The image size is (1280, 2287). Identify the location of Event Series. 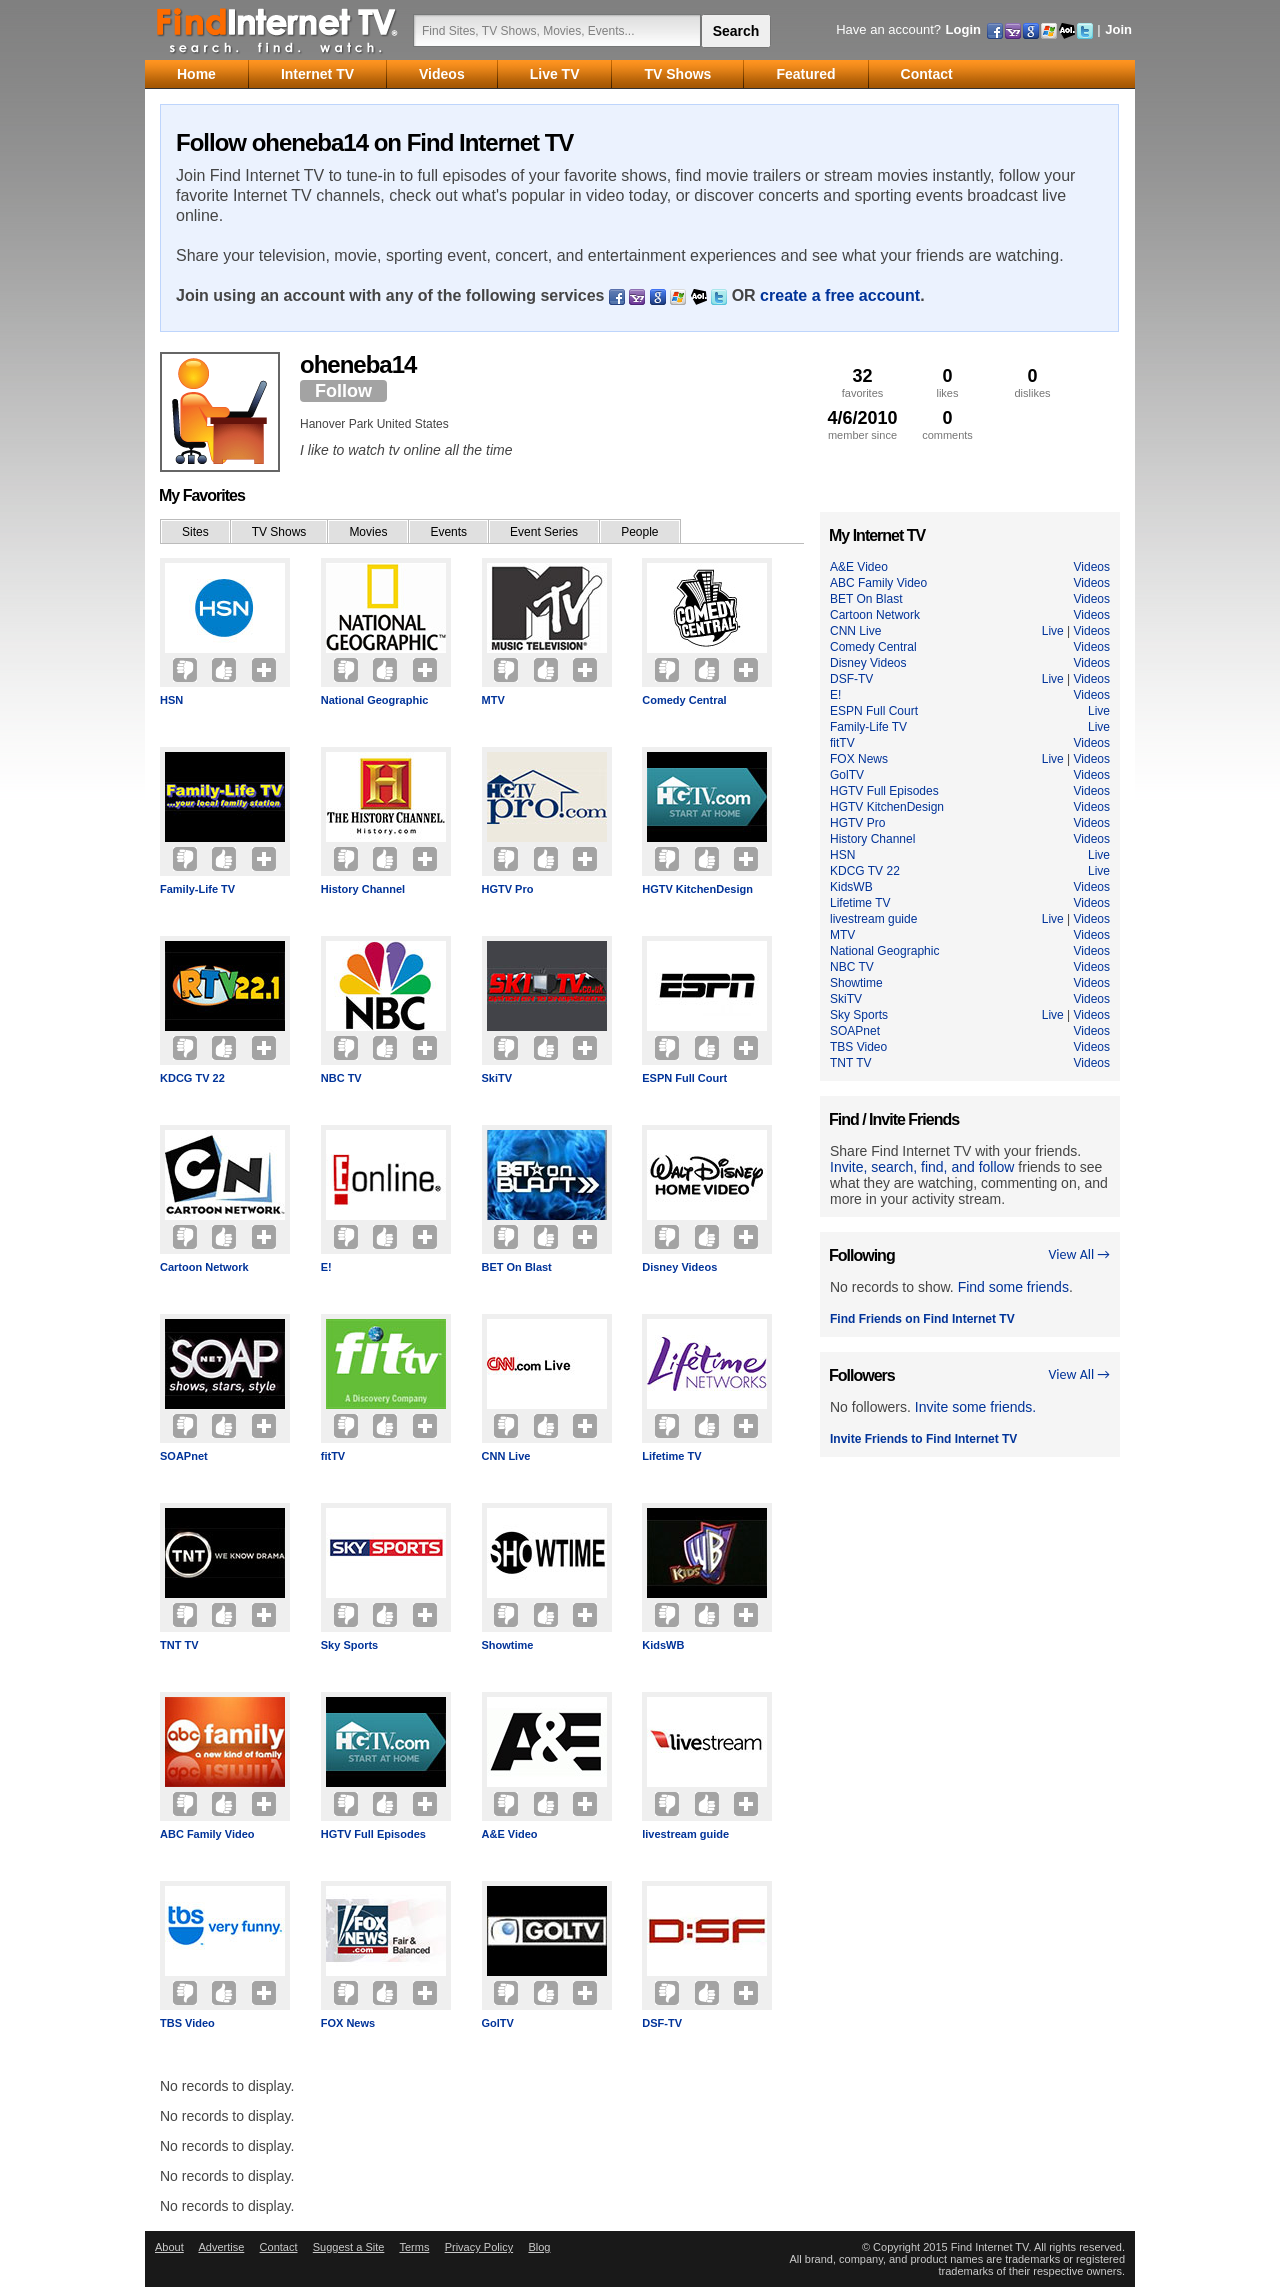
(544, 532).